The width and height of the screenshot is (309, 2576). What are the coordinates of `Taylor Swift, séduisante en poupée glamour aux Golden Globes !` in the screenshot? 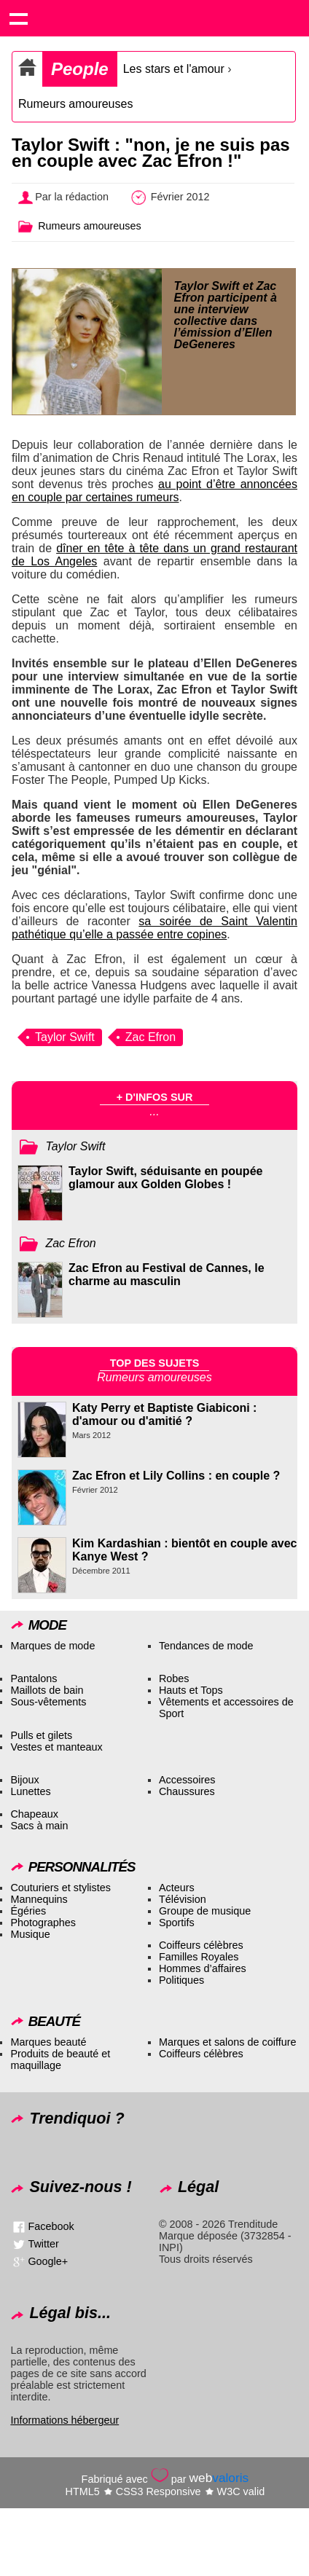 It's located at (165, 1177).